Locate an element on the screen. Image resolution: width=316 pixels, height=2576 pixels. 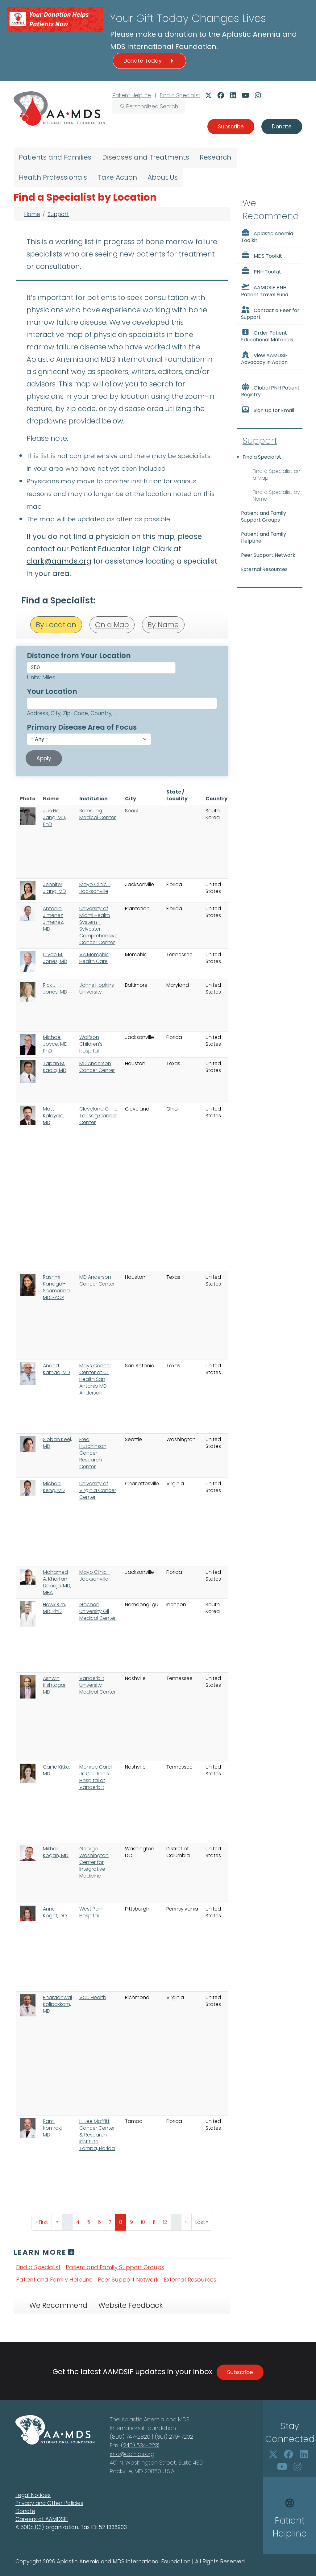
Privacy and Other Policies is located at coordinates (49, 2503).